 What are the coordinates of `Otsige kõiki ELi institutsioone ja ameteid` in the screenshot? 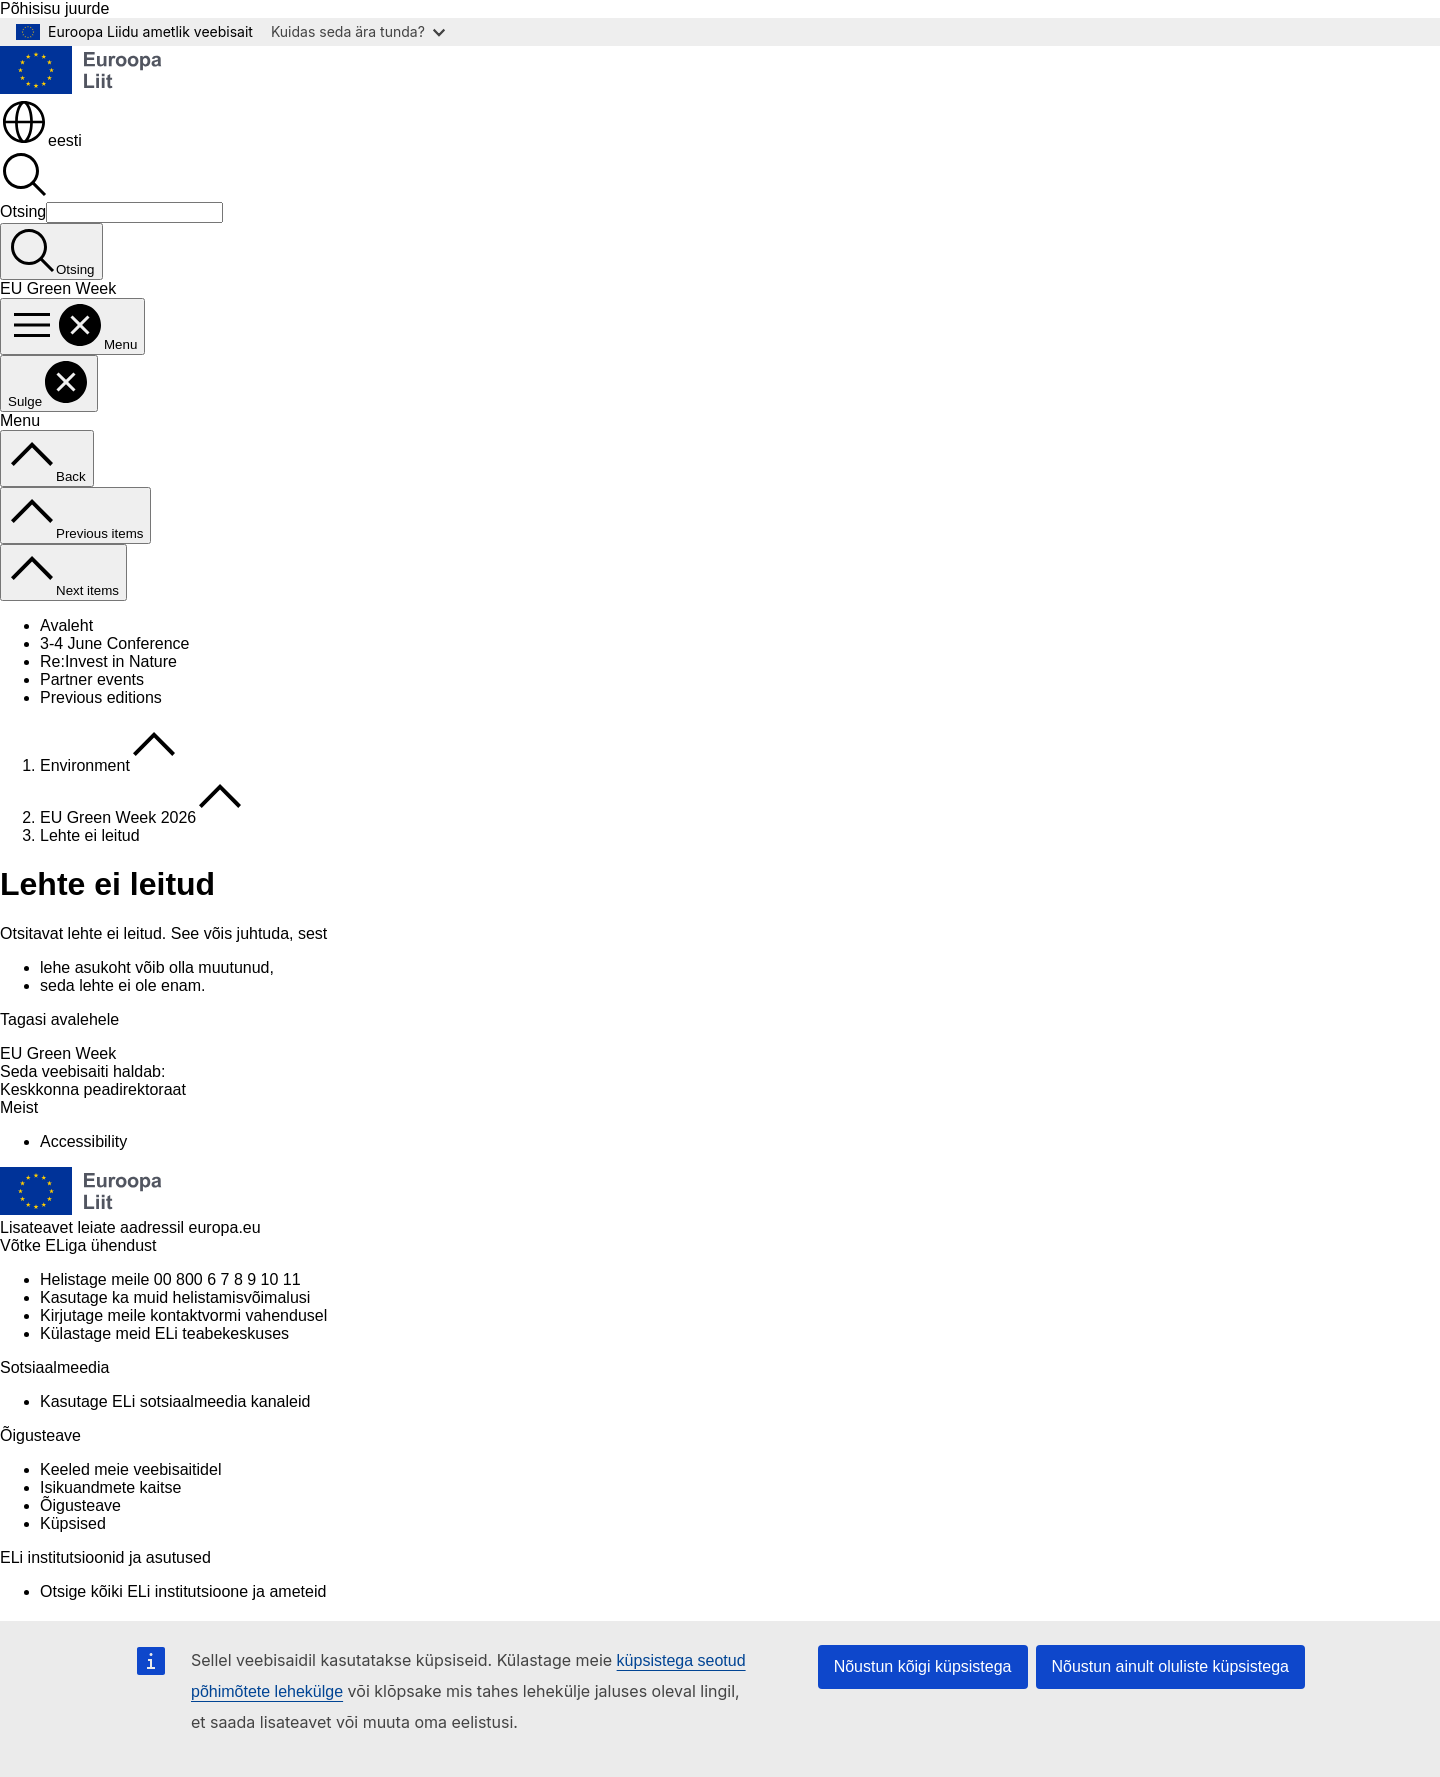 It's located at (183, 1591).